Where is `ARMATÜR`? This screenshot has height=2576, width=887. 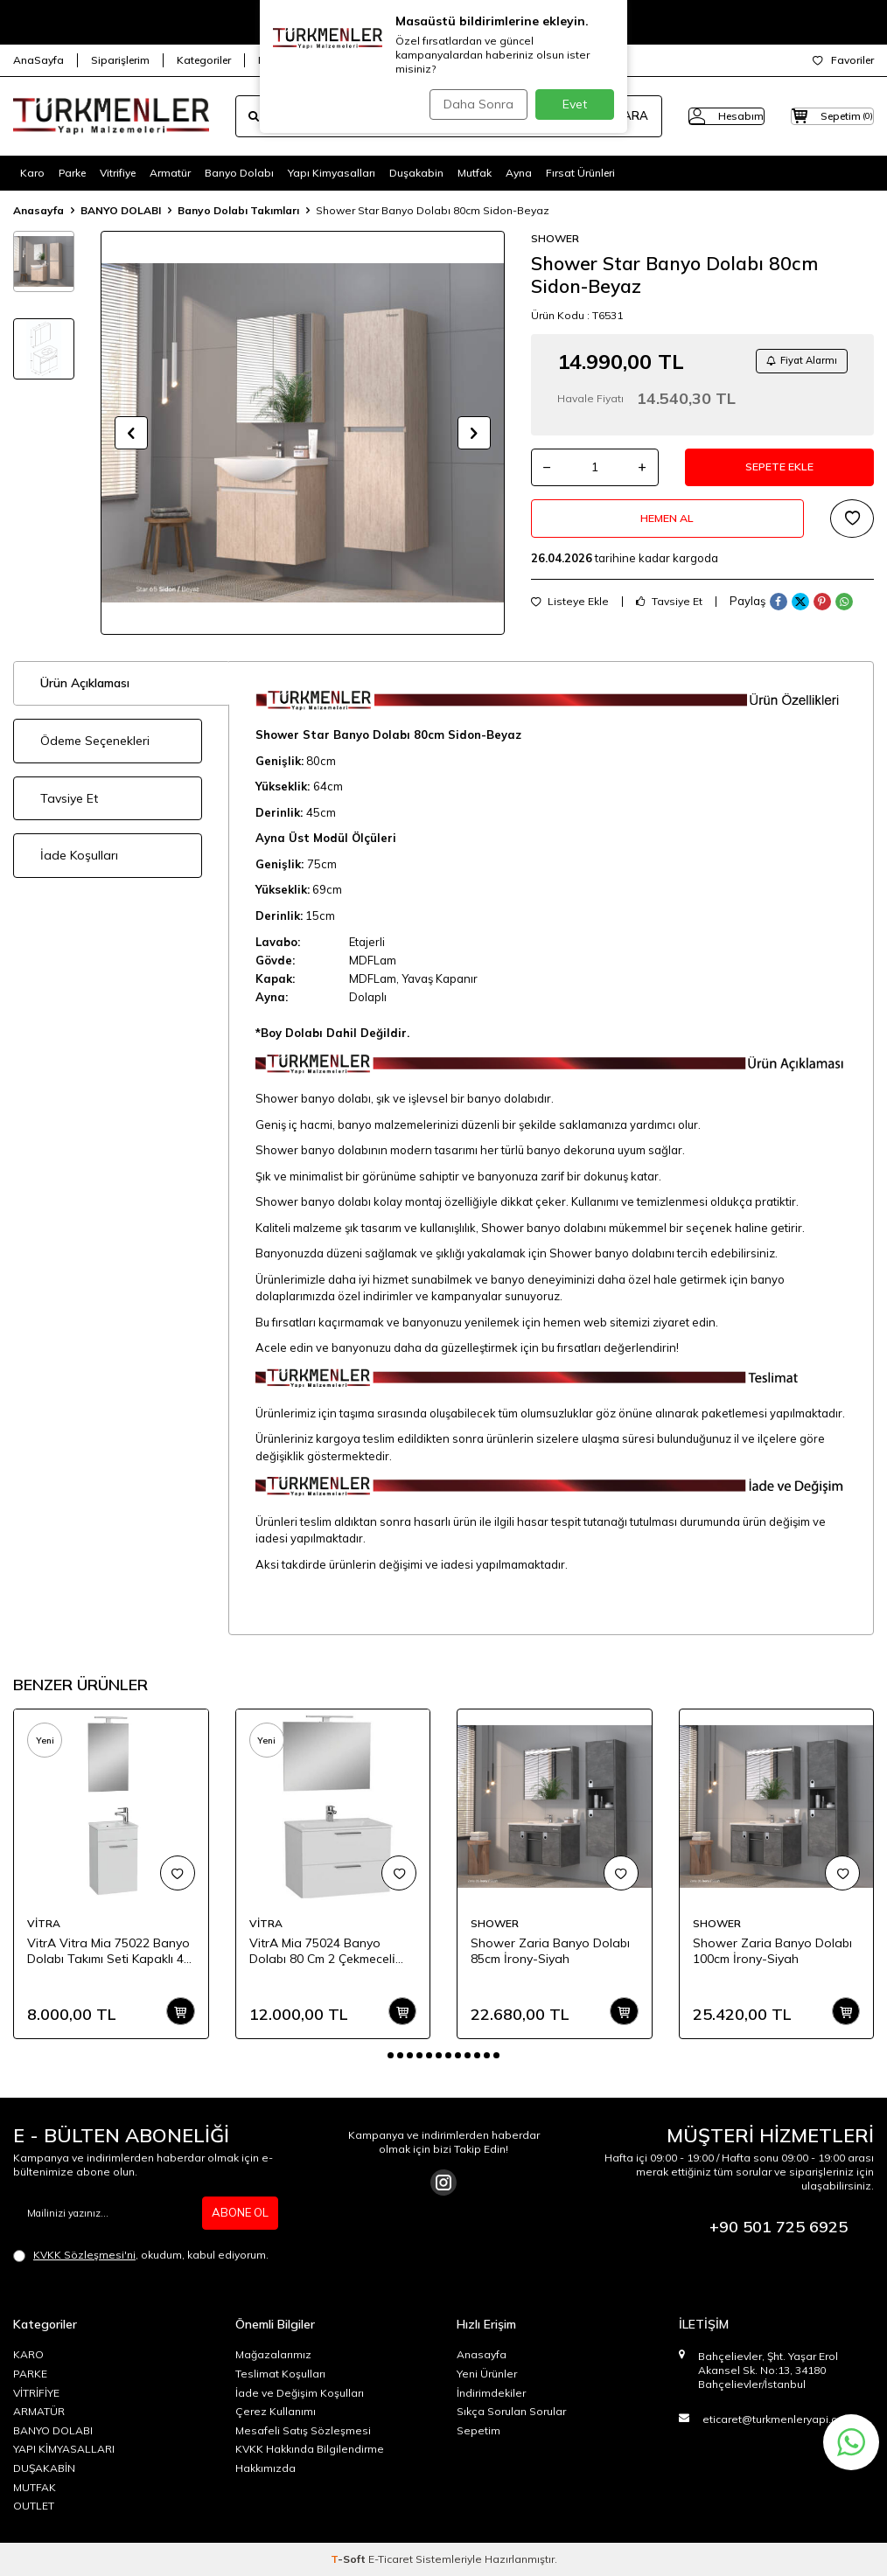
ARMATÜR is located at coordinates (39, 2411).